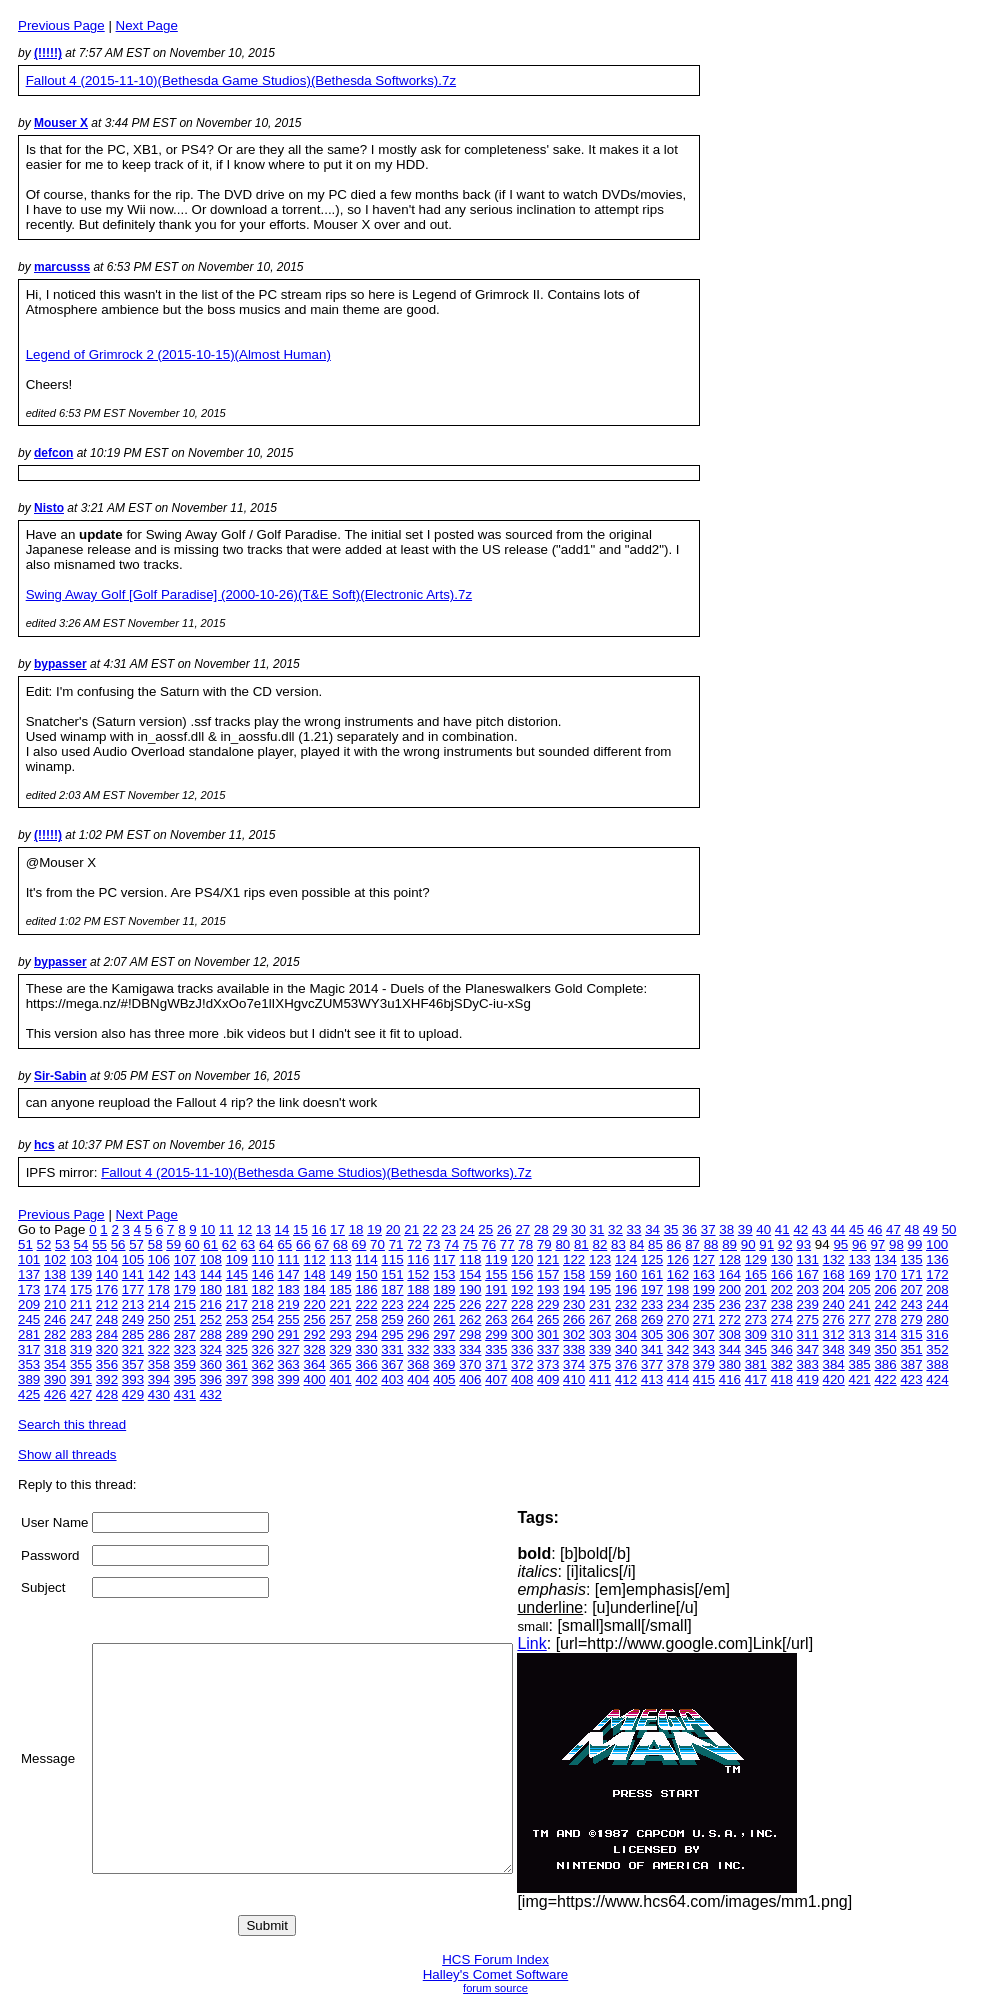 The height and width of the screenshot is (2012, 991). Describe the element at coordinates (678, 1364) in the screenshot. I see `378` at that location.